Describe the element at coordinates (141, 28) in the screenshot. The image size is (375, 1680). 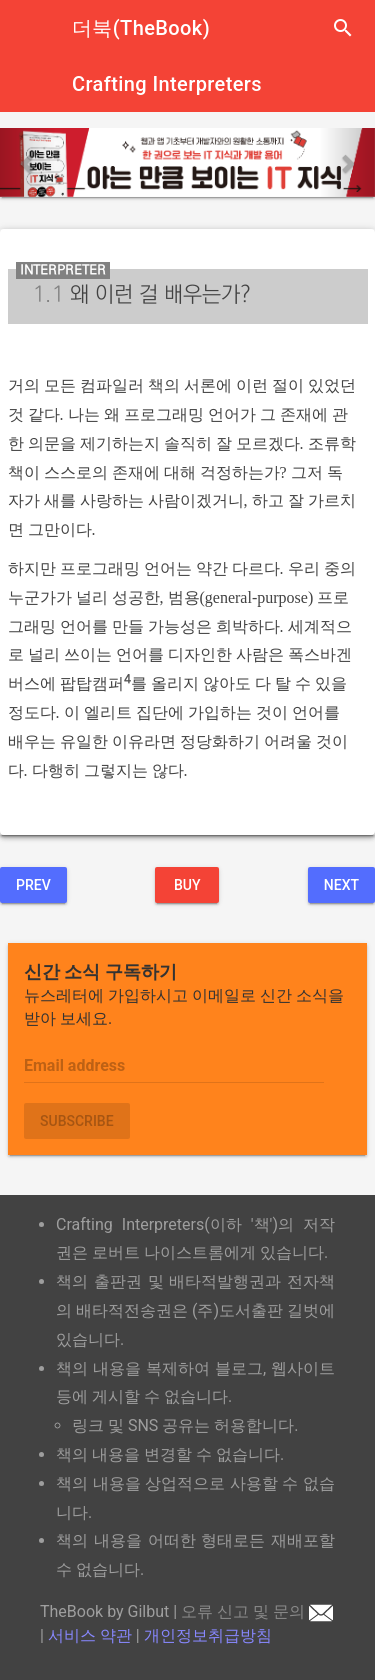
I see `더북(TheBook)` at that location.